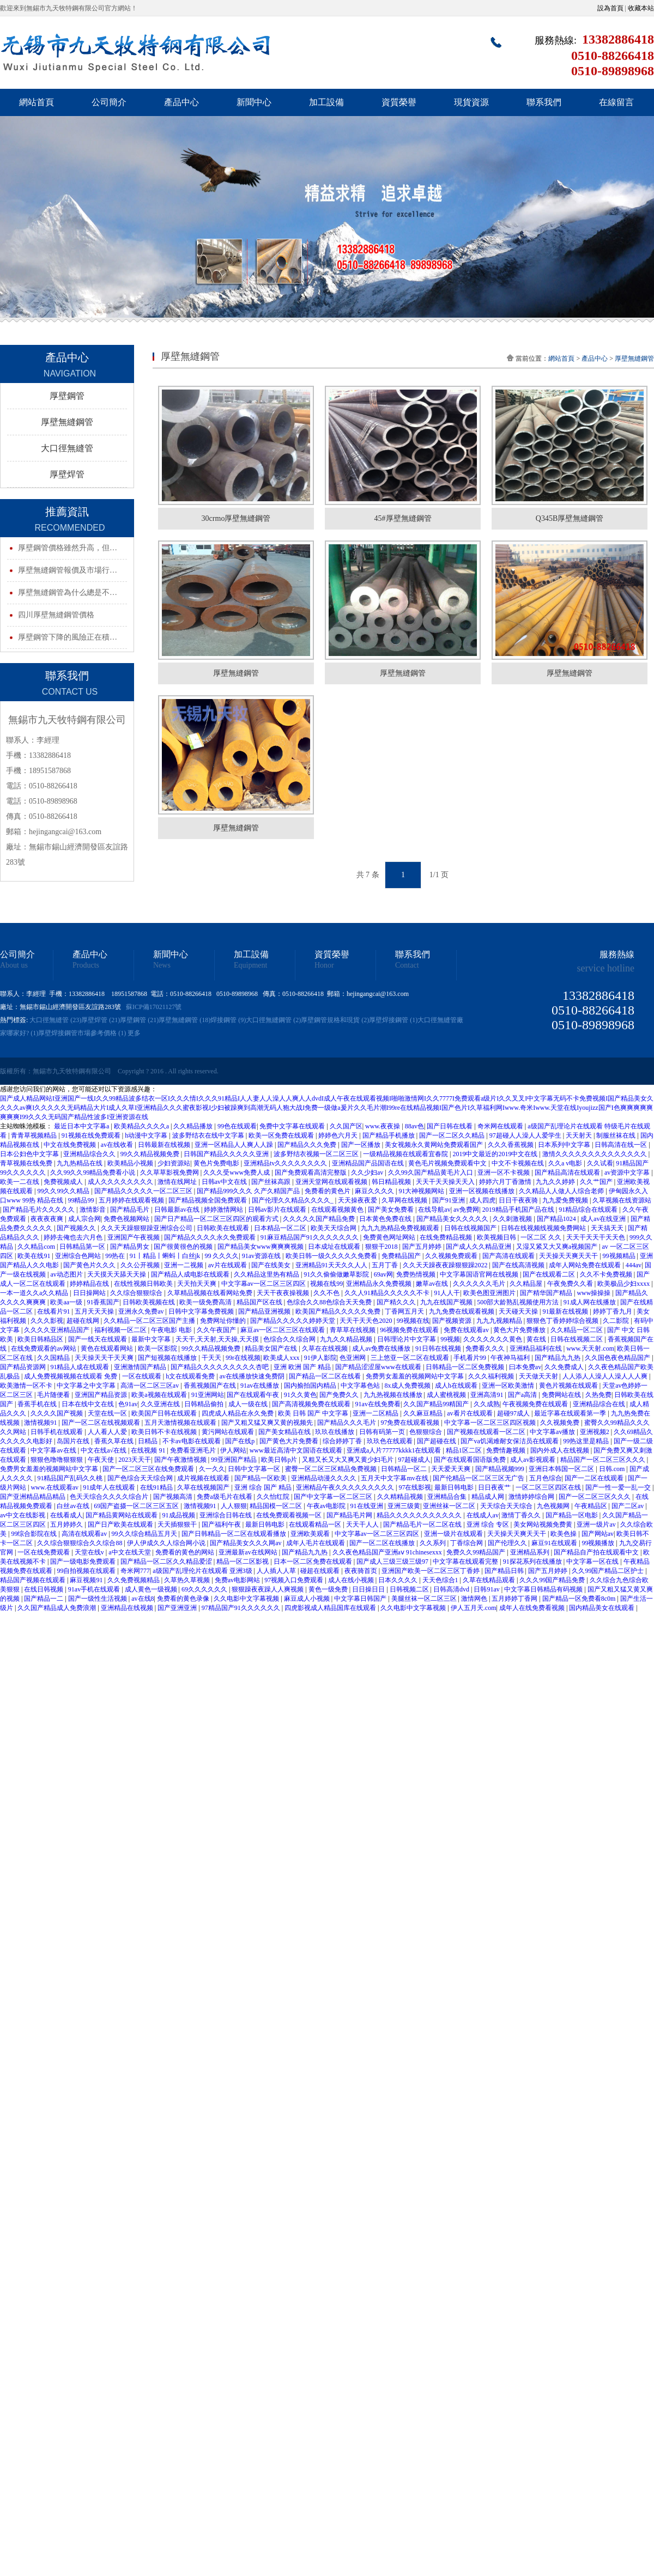  What do you see at coordinates (66, 1515) in the screenshot?
I see `在线看成人` at bounding box center [66, 1515].